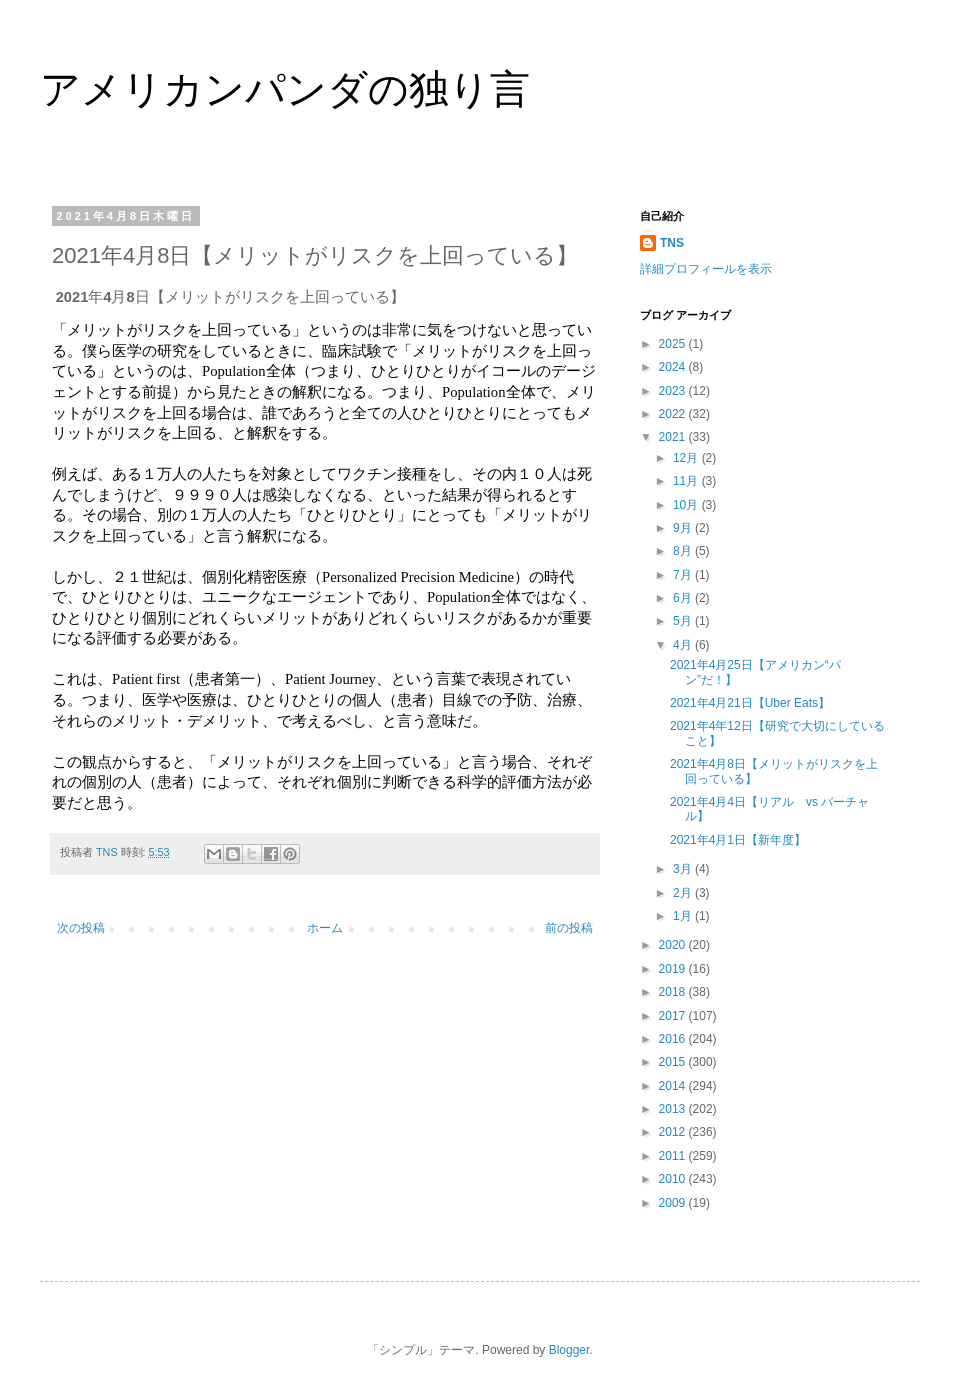 Image resolution: width=960 pixels, height=1398 pixels. What do you see at coordinates (674, 414) in the screenshot?
I see `2022` at bounding box center [674, 414].